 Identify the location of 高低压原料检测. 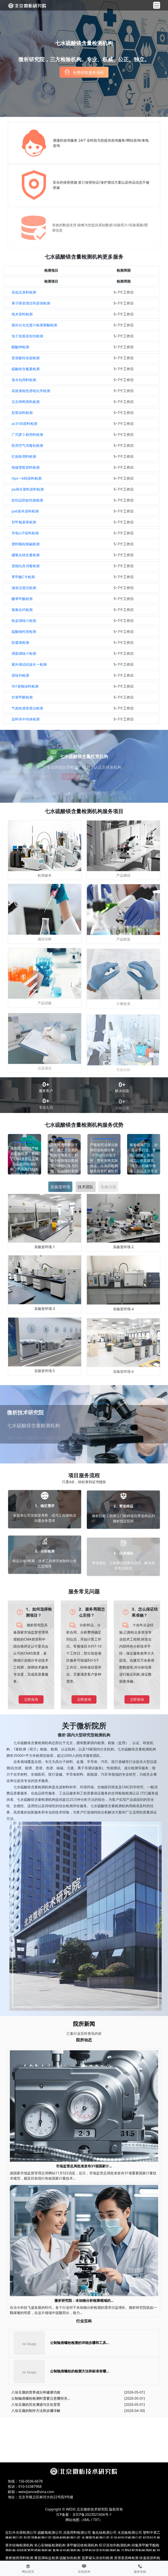
(24, 292).